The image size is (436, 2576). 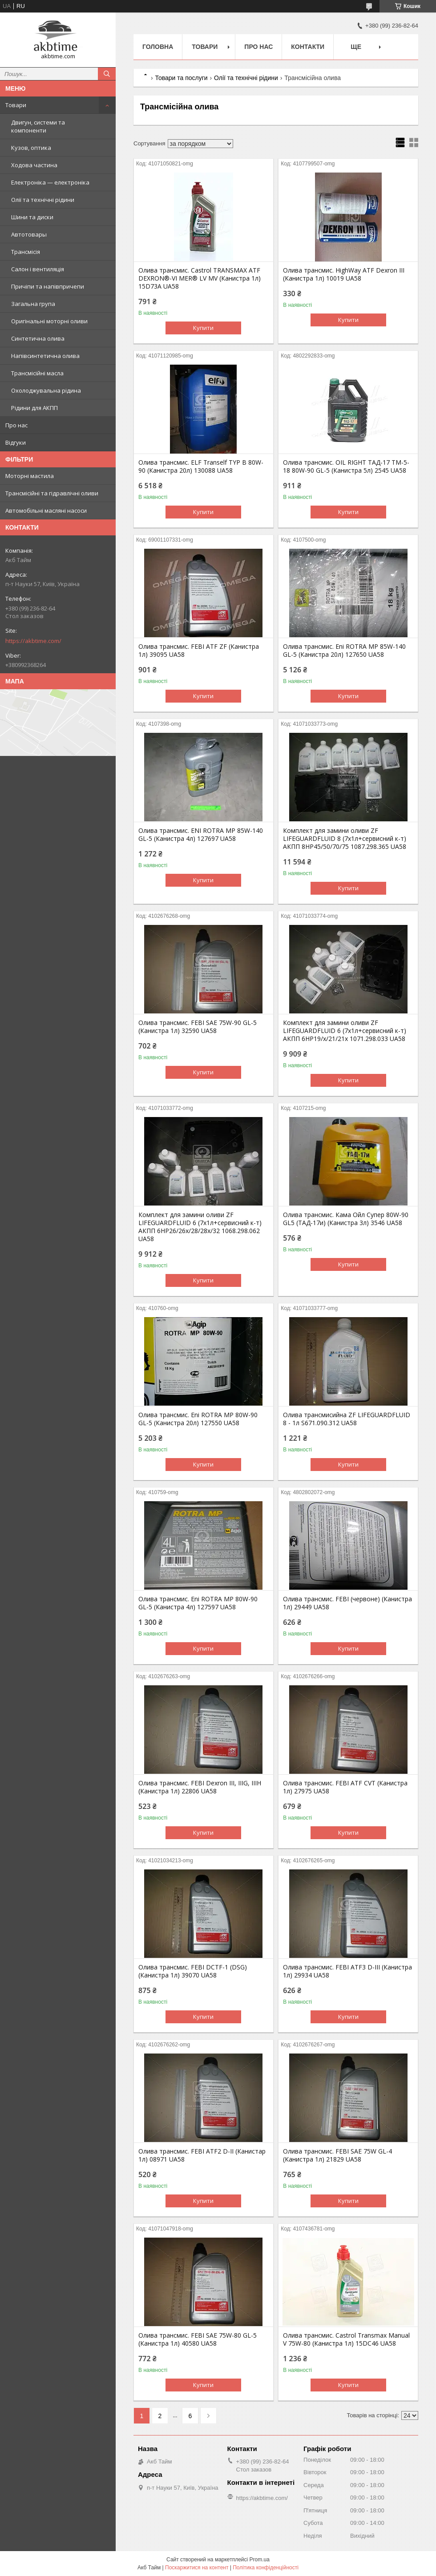 What do you see at coordinates (49, 321) in the screenshot?
I see `Оригінальні моторні оливи` at bounding box center [49, 321].